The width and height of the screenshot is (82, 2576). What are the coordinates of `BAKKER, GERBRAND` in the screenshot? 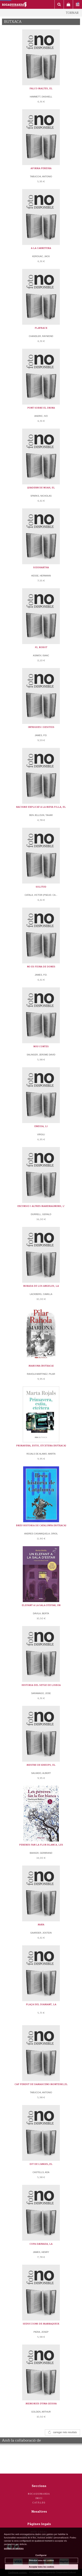 It's located at (41, 1853).